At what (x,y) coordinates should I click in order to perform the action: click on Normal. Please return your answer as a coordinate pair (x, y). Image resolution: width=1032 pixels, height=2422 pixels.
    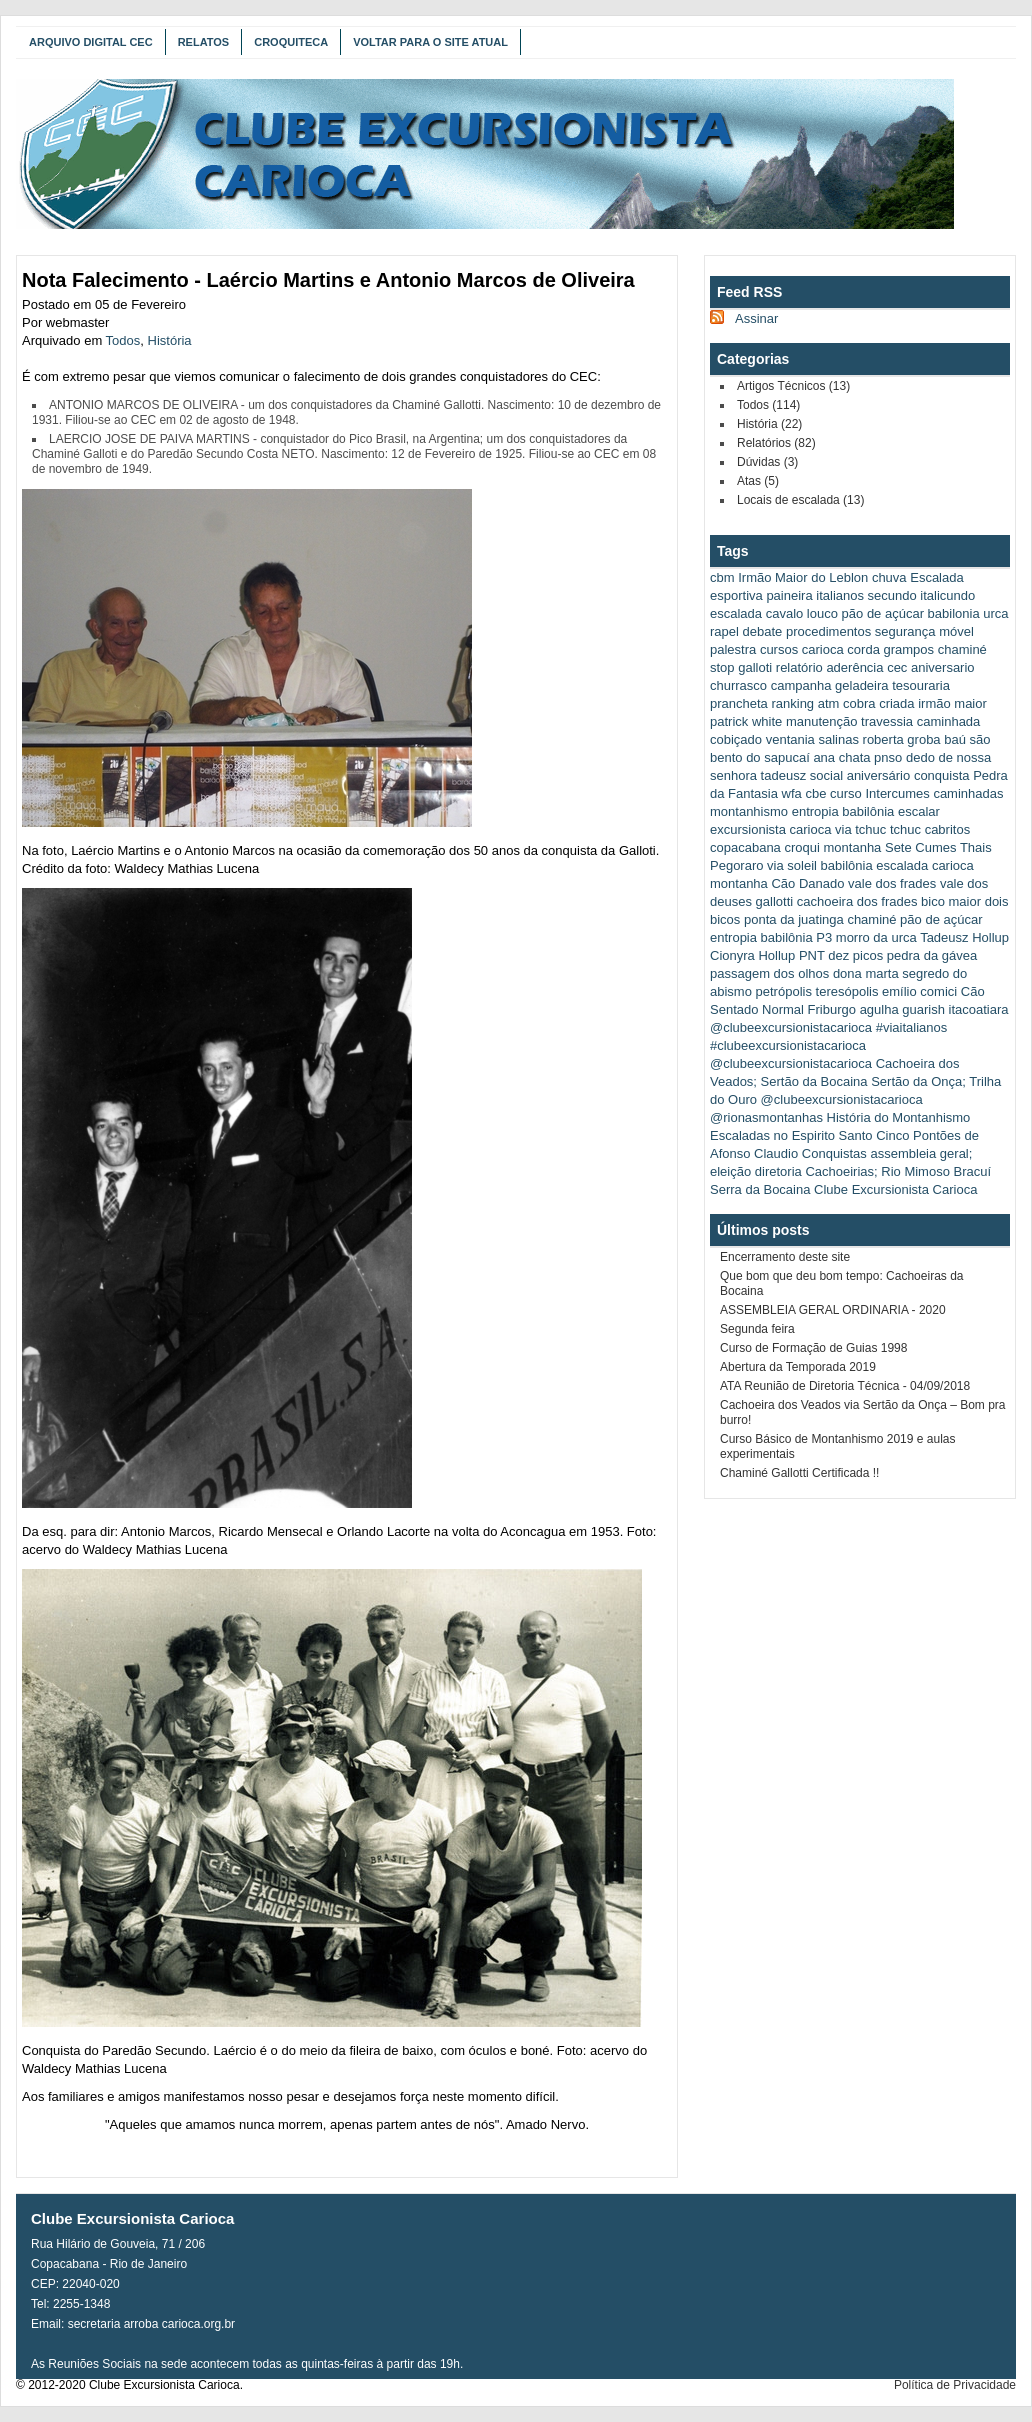
    Looking at the image, I should click on (783, 1009).